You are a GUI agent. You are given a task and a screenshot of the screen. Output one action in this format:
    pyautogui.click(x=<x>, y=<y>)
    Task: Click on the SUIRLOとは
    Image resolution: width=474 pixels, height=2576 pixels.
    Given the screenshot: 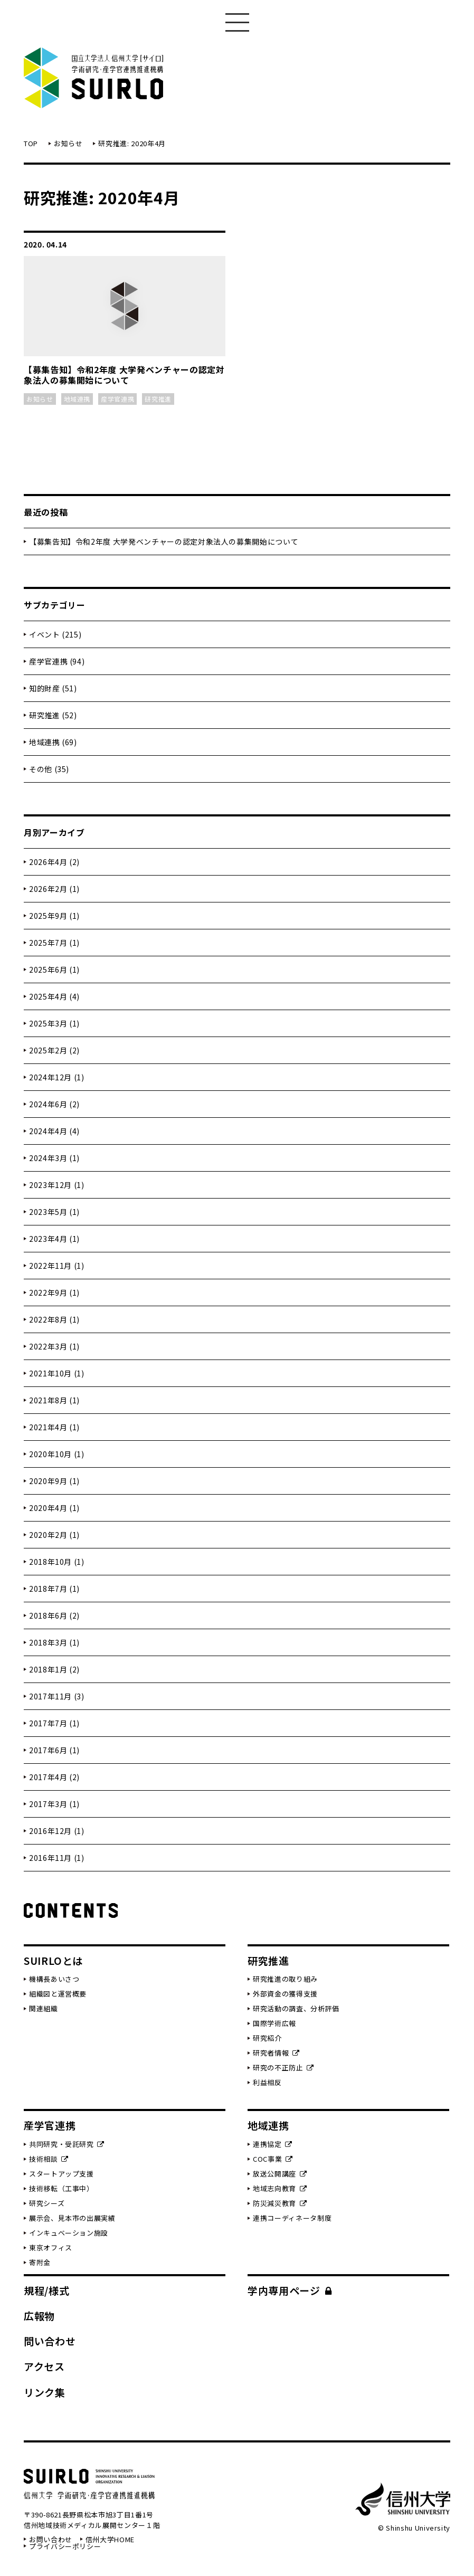 What is the action you would take?
    pyautogui.click(x=53, y=1960)
    